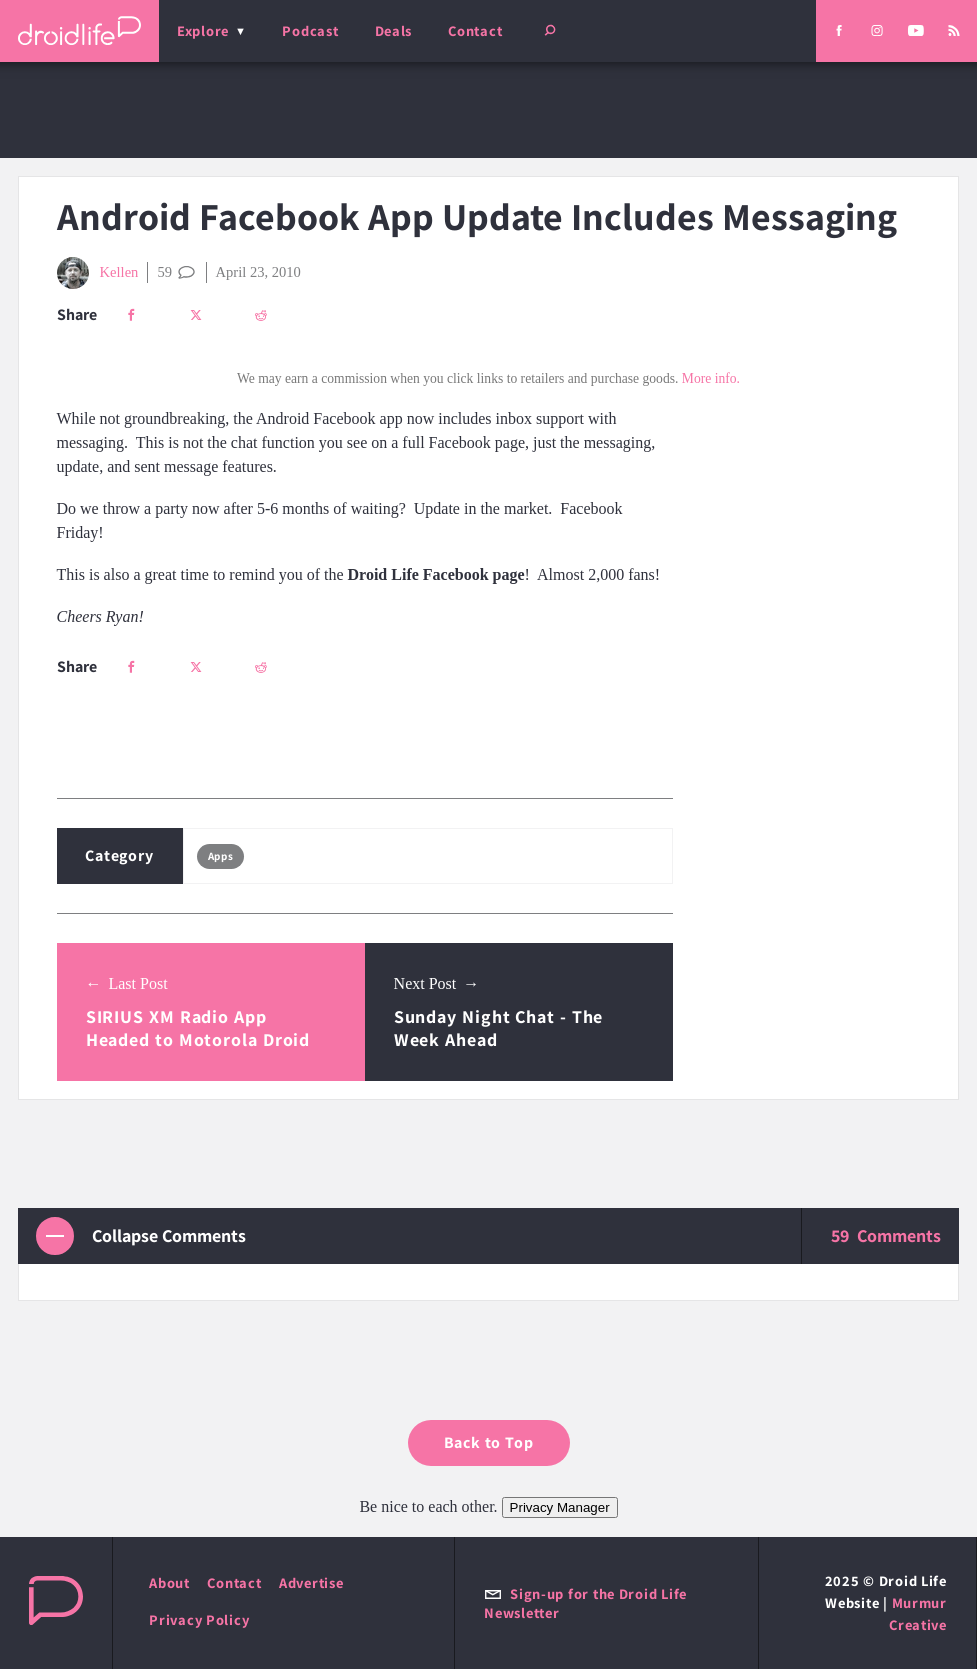 The image size is (977, 1669). Describe the element at coordinates (310, 30) in the screenshot. I see `Podcast` at that location.